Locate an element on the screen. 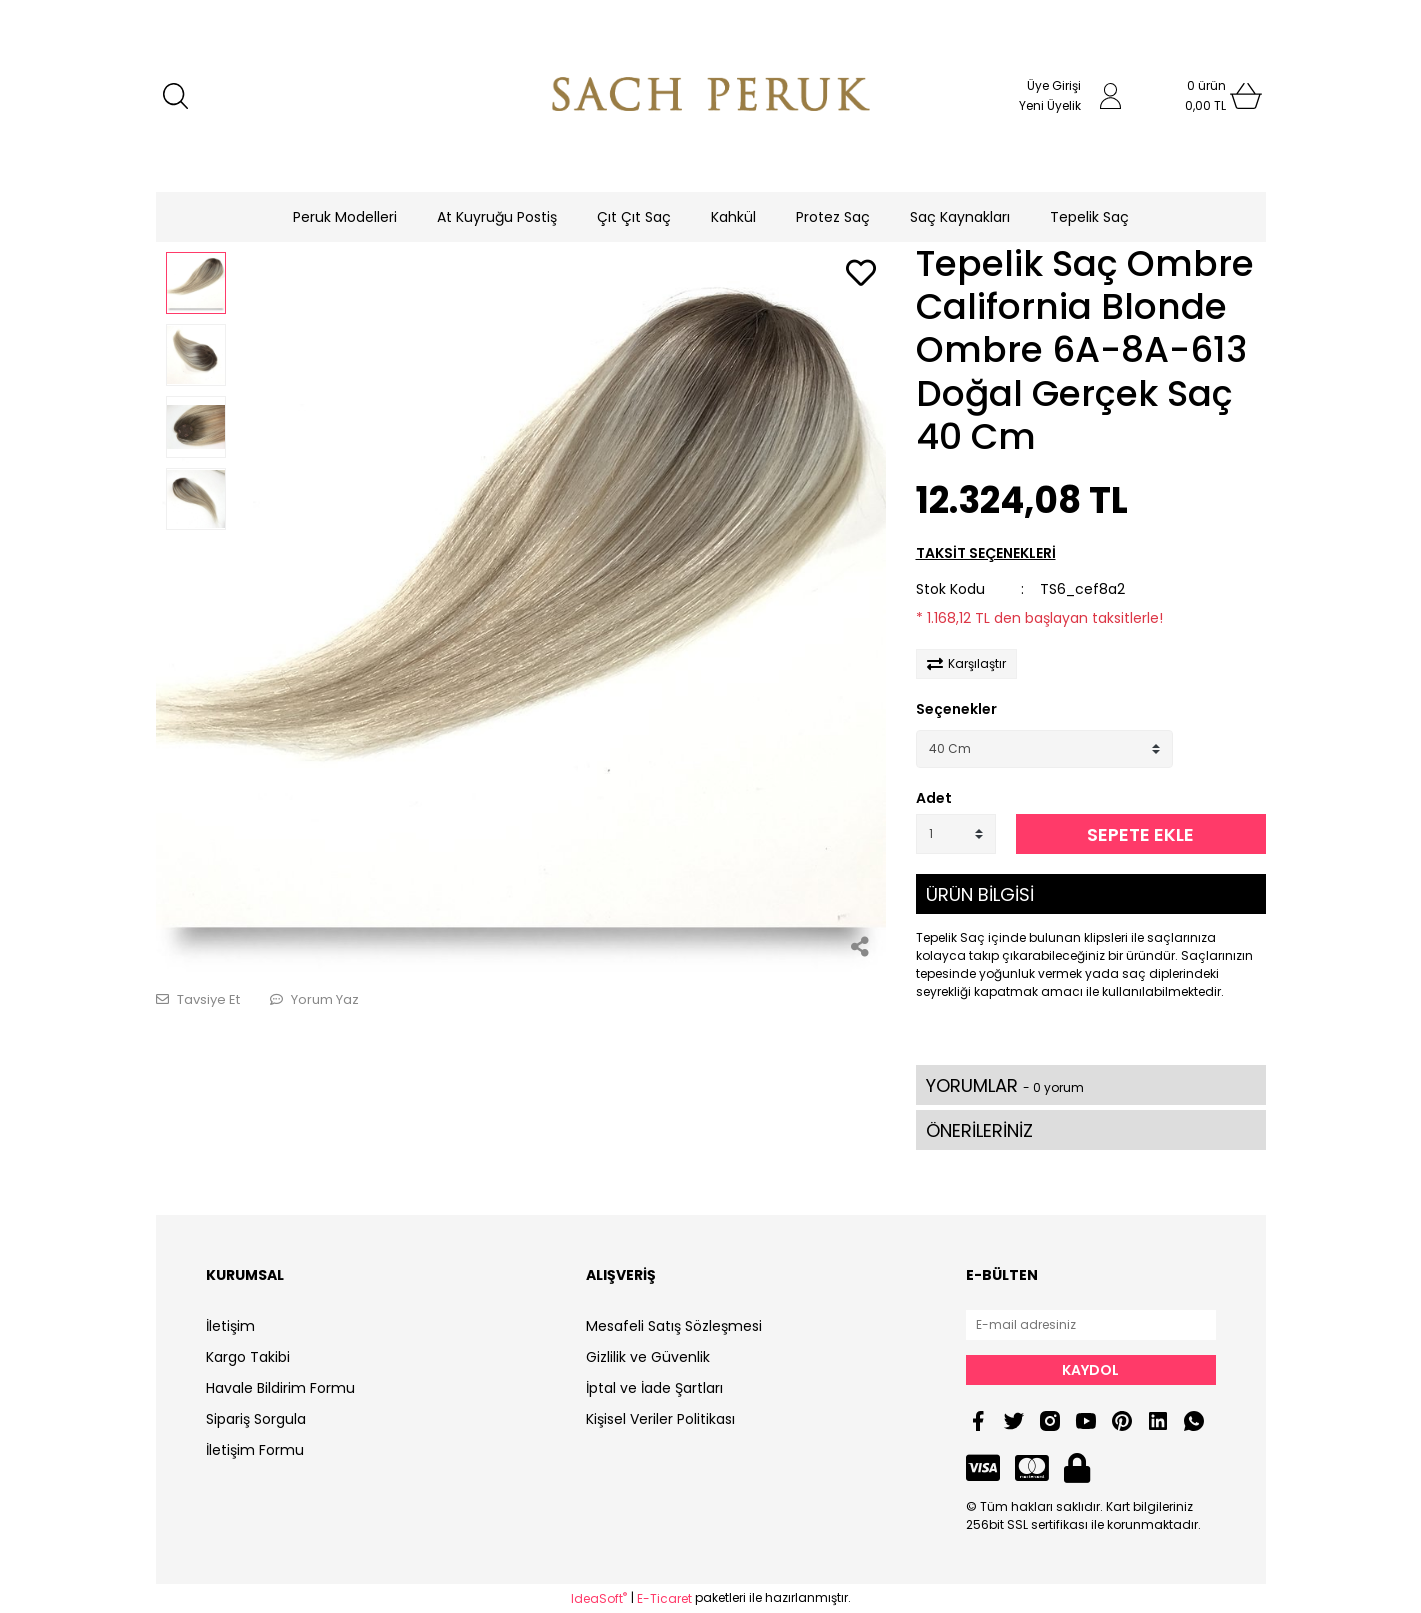 The width and height of the screenshot is (1421, 1613). Gizlilik ve Güvenlik is located at coordinates (648, 1357).